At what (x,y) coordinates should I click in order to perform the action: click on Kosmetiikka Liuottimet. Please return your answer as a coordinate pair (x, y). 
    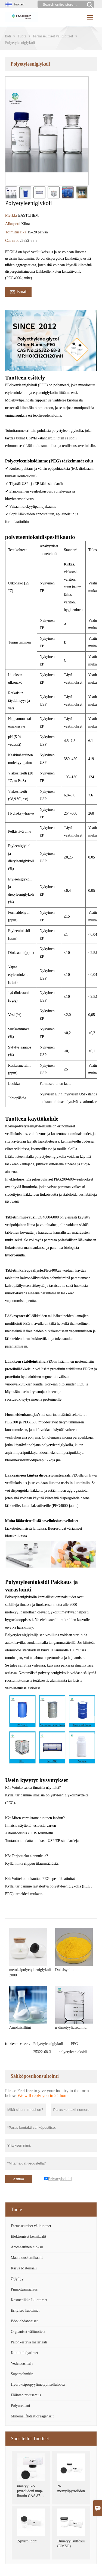
    Looking at the image, I should click on (29, 2300).